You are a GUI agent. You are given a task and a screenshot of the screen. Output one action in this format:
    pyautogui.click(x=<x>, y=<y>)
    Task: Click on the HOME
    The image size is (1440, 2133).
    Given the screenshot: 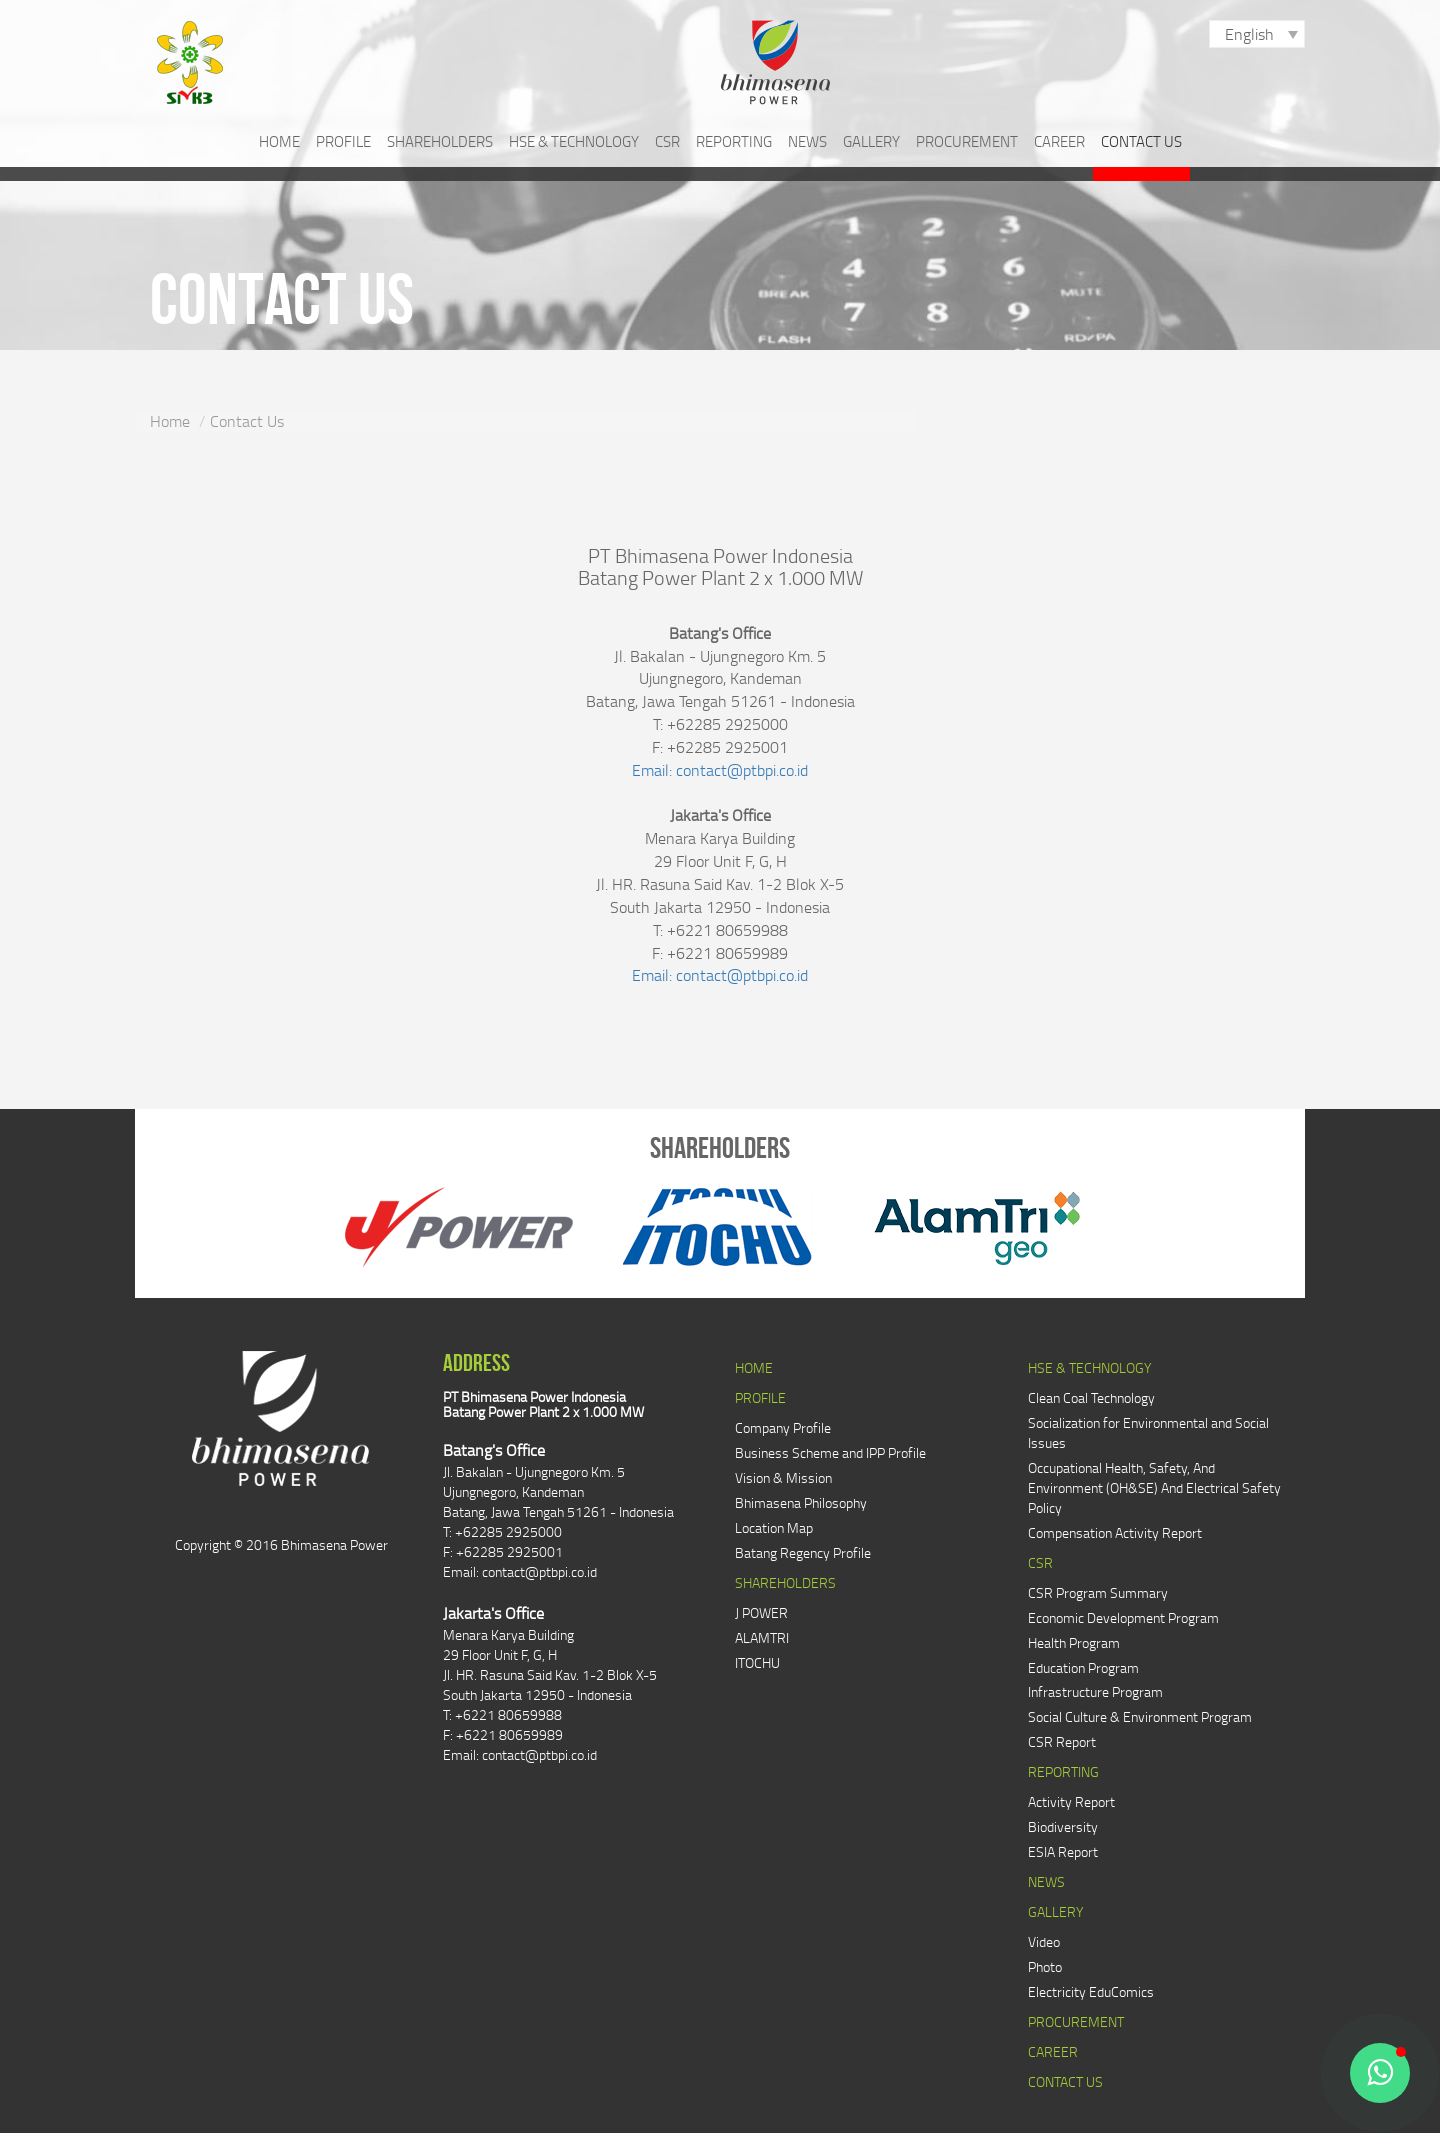 What is the action you would take?
    pyautogui.click(x=279, y=141)
    